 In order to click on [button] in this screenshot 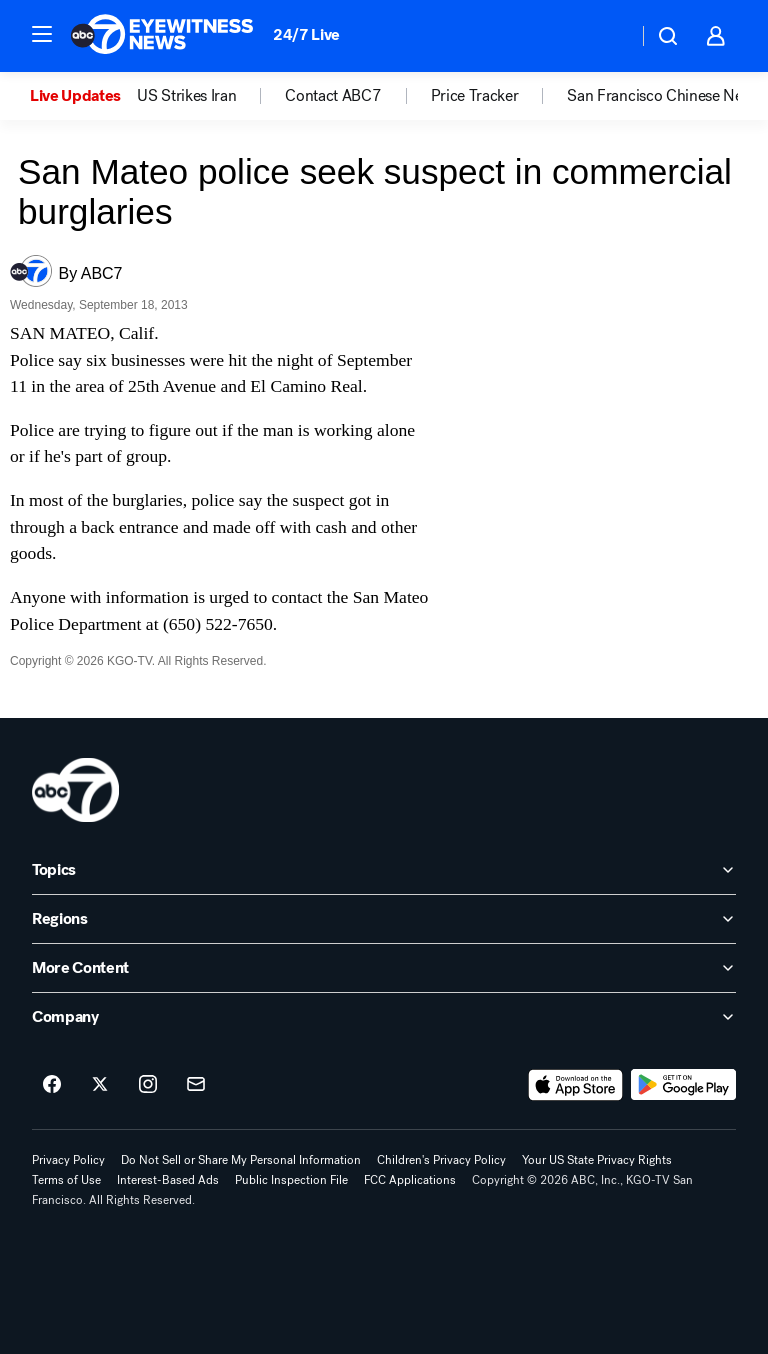, I will do `click(42, 34)`.